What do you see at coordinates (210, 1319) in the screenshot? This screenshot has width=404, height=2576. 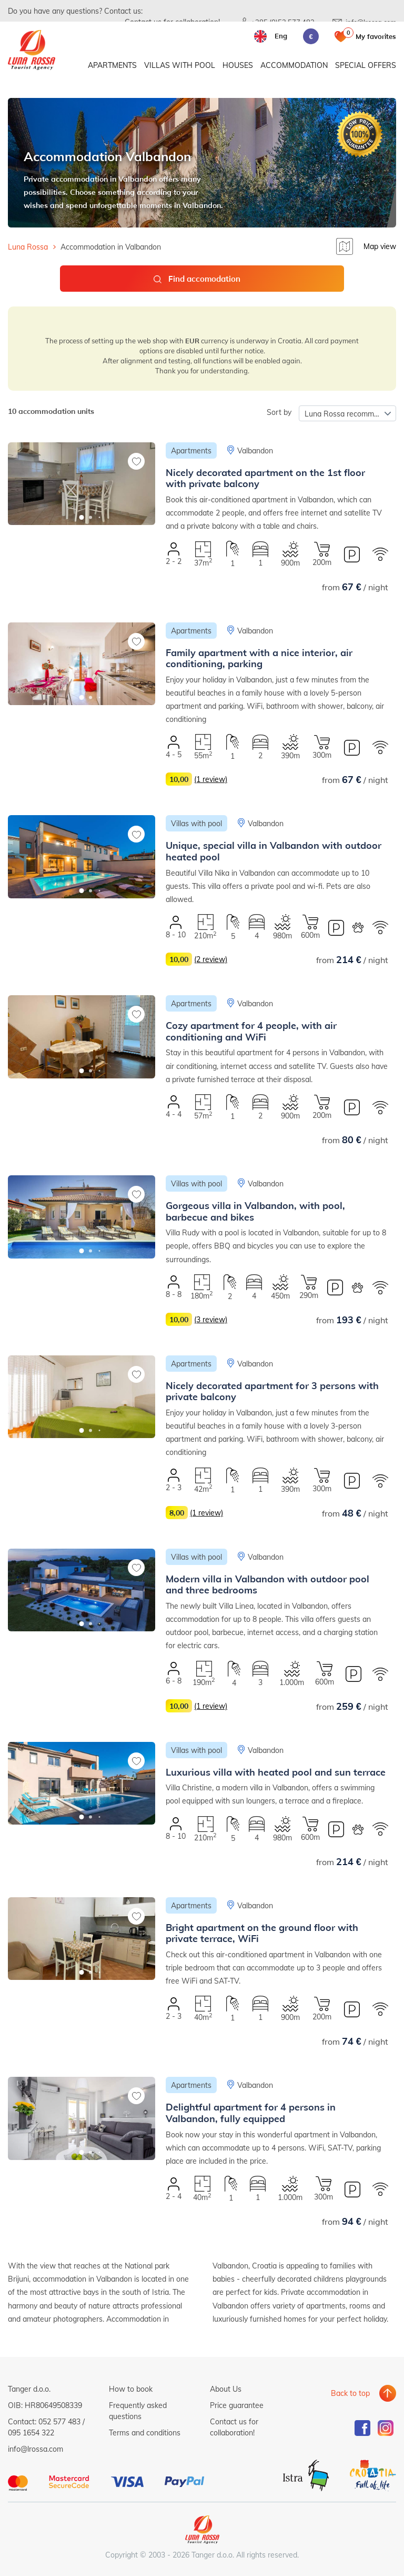 I see `(3 review)` at bounding box center [210, 1319].